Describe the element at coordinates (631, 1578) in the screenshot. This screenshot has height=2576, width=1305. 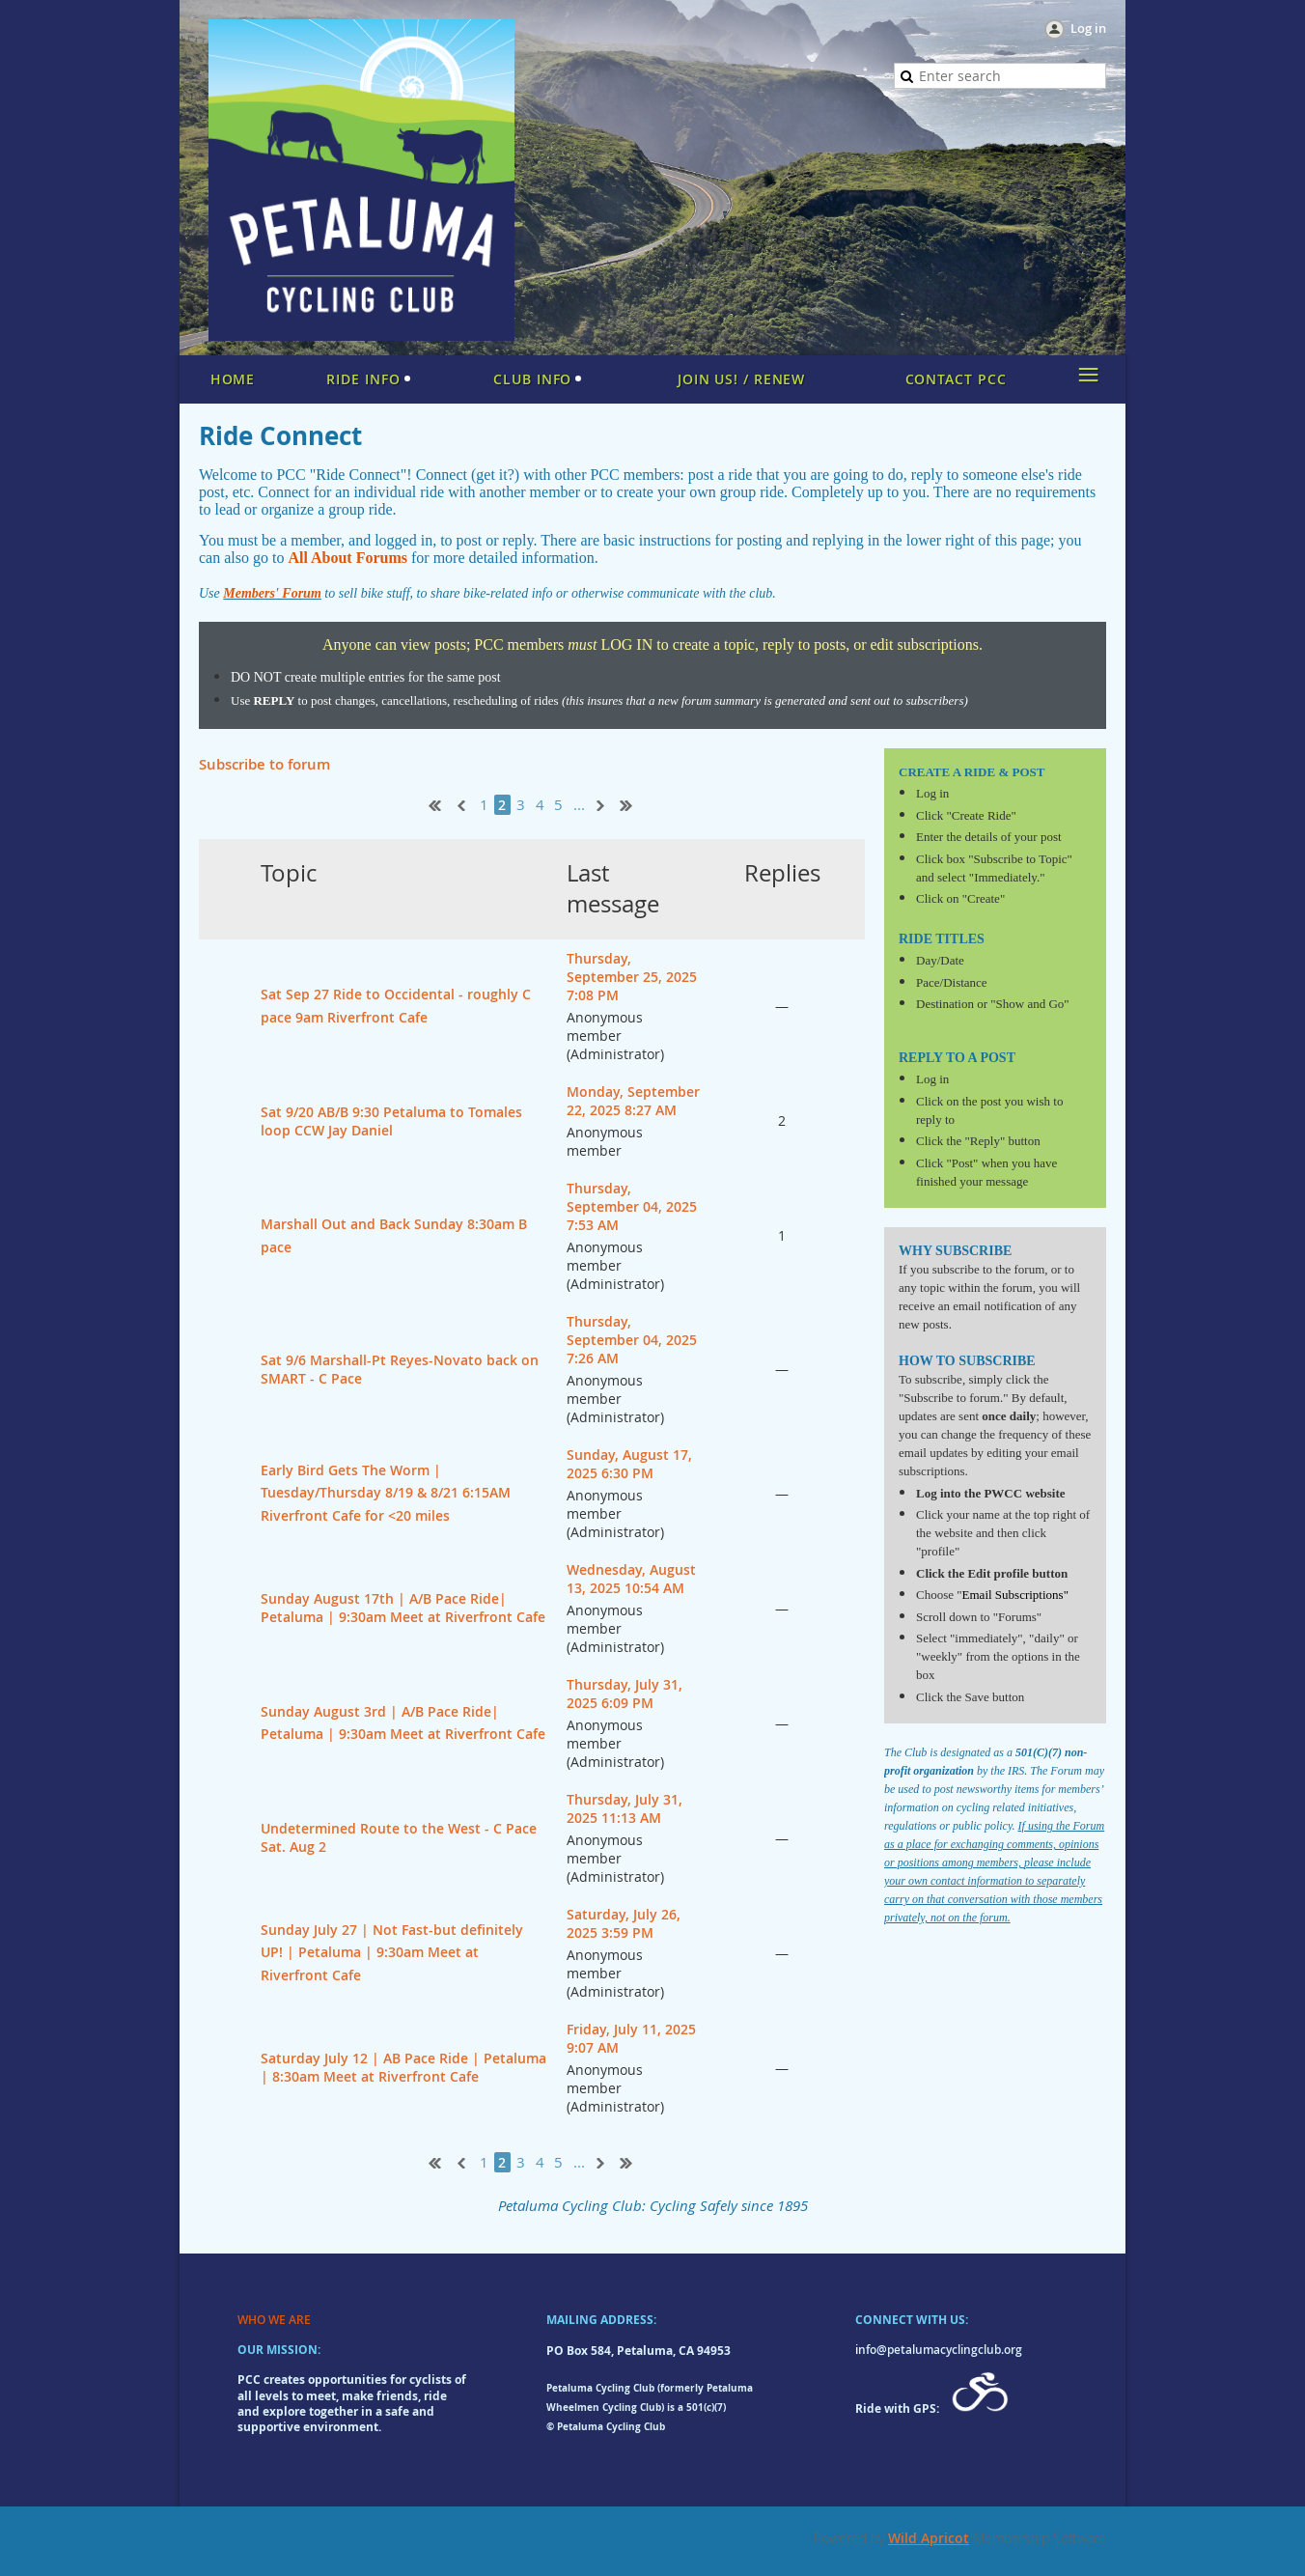
I see `Wednesday, August 13, 2025 10:54 AM` at that location.